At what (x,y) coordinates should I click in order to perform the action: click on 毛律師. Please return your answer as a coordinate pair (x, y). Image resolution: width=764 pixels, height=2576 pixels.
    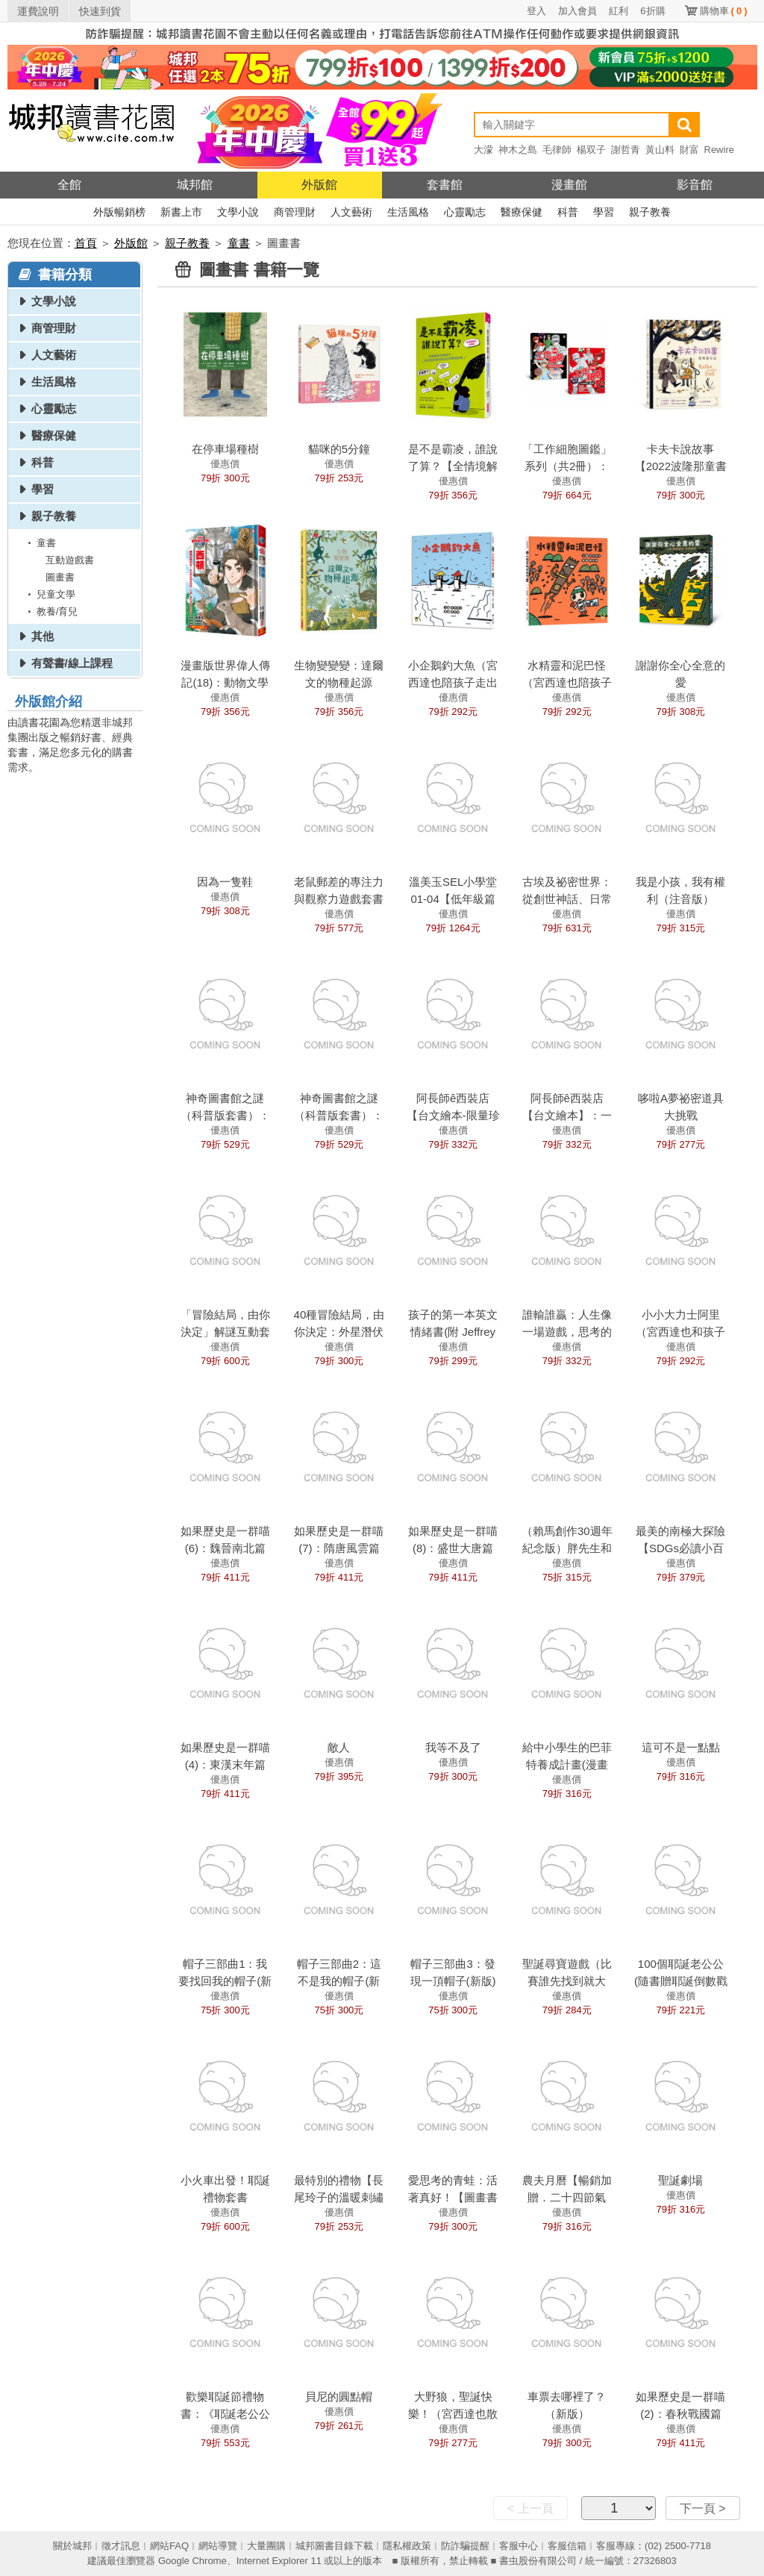
    Looking at the image, I should click on (557, 149).